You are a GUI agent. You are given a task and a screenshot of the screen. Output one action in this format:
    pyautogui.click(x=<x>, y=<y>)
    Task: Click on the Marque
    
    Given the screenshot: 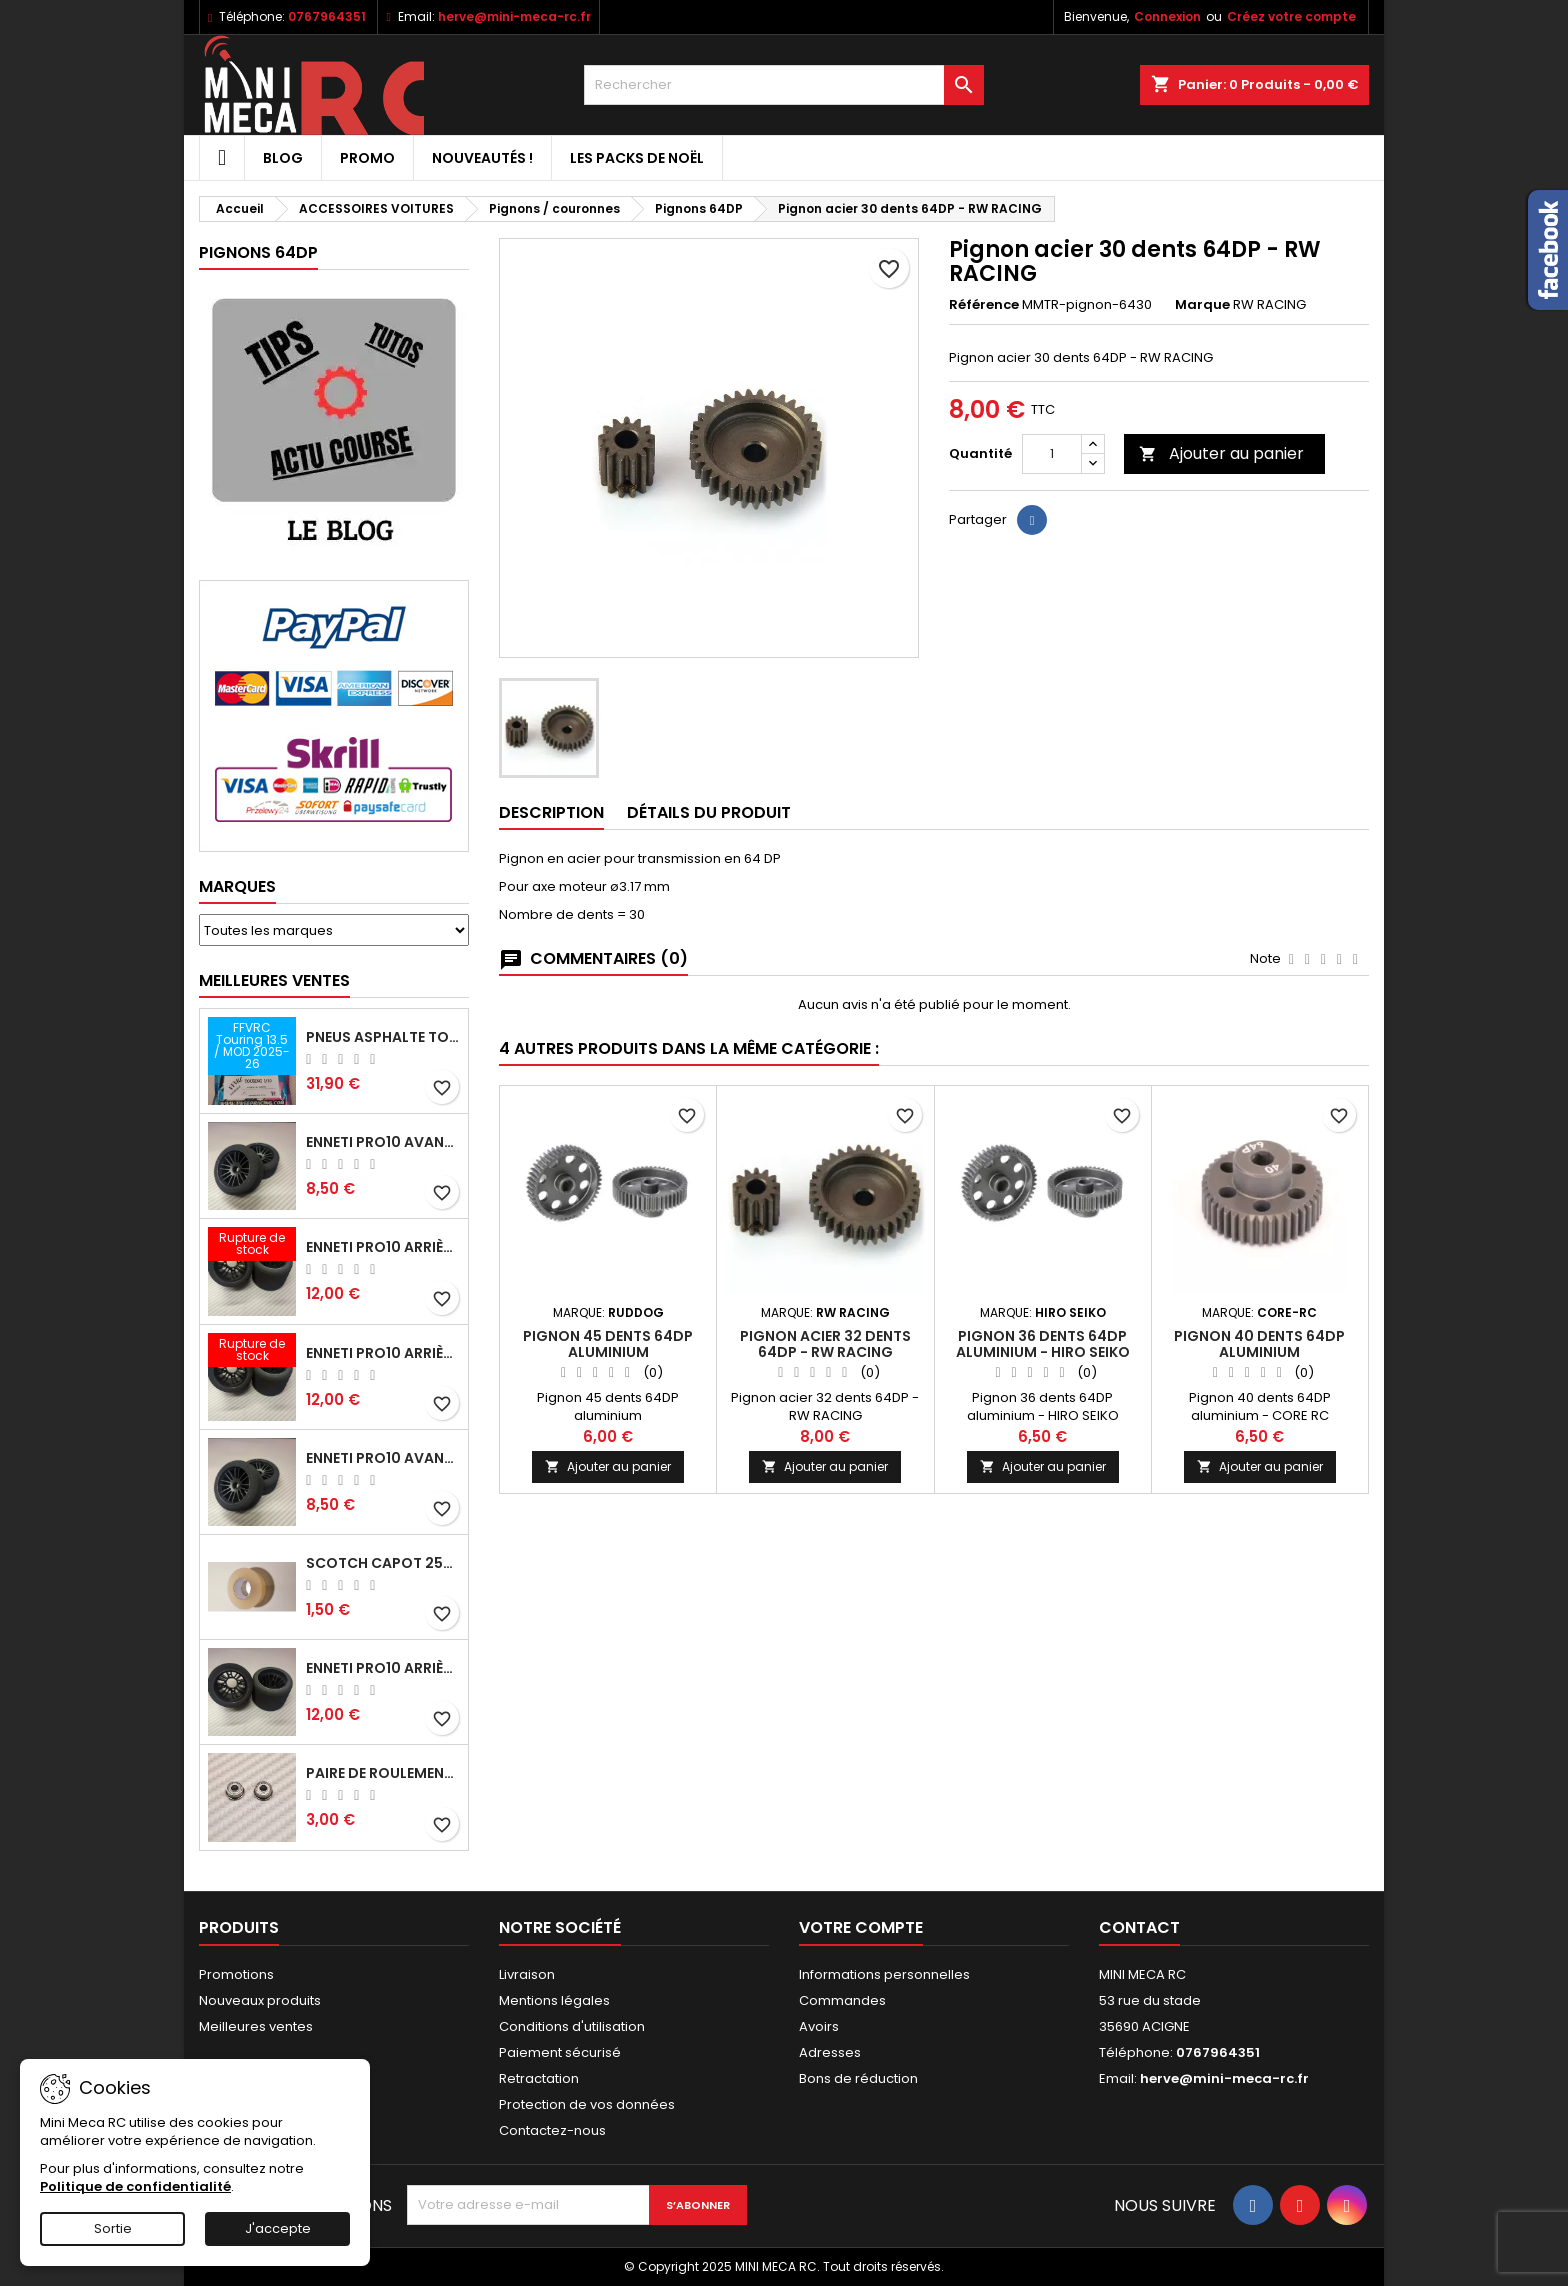 What is the action you would take?
    pyautogui.click(x=1202, y=305)
    